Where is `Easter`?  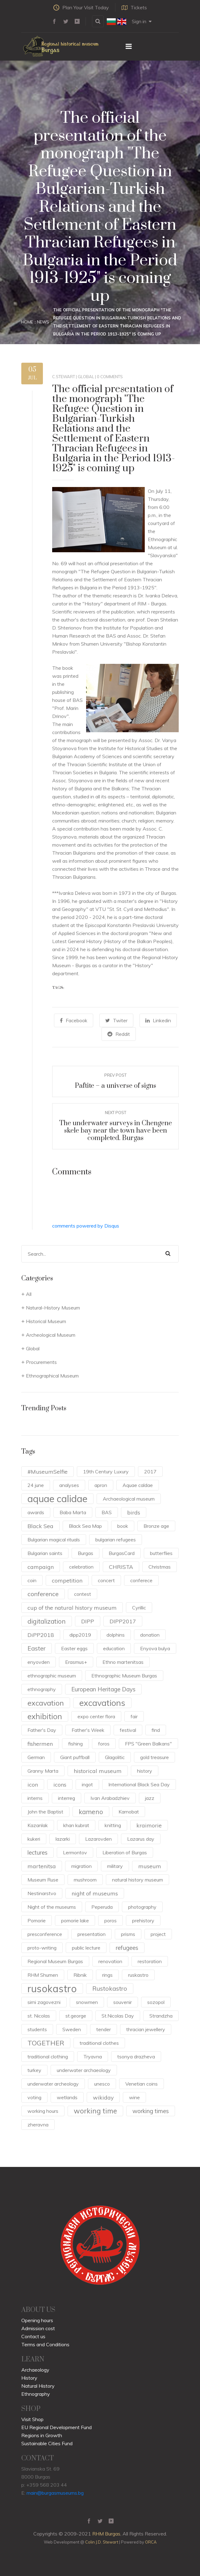 Easter is located at coordinates (36, 1648).